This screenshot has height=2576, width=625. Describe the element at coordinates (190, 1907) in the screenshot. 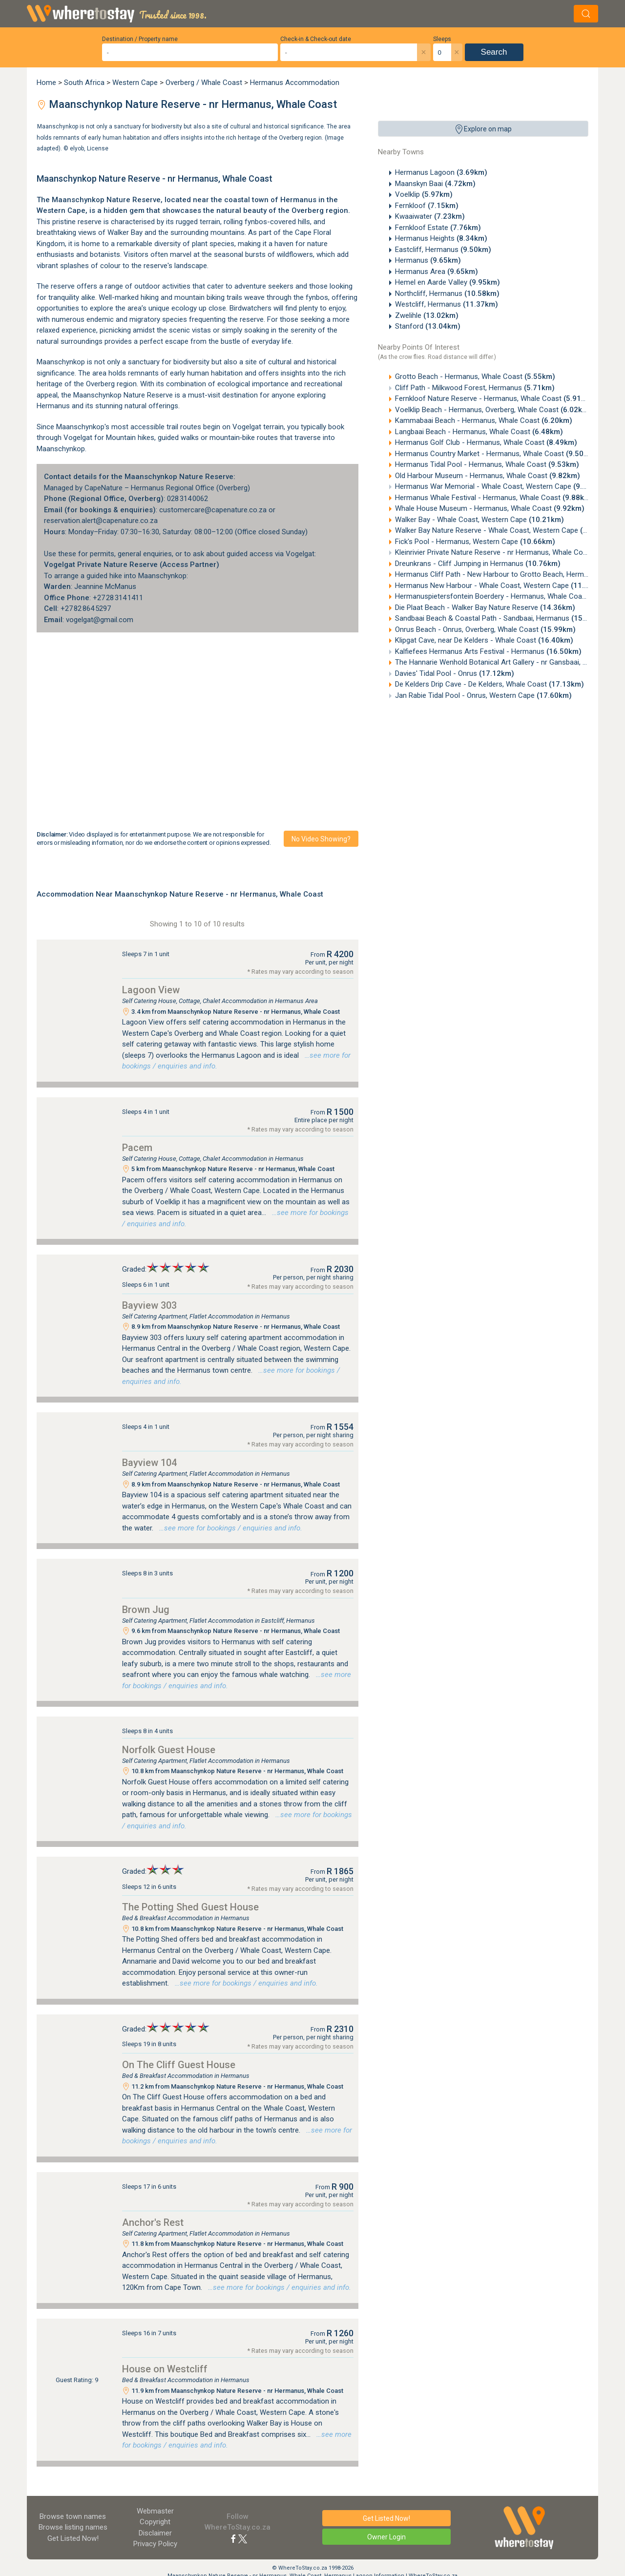

I see `The Potting Shed Guest House` at that location.